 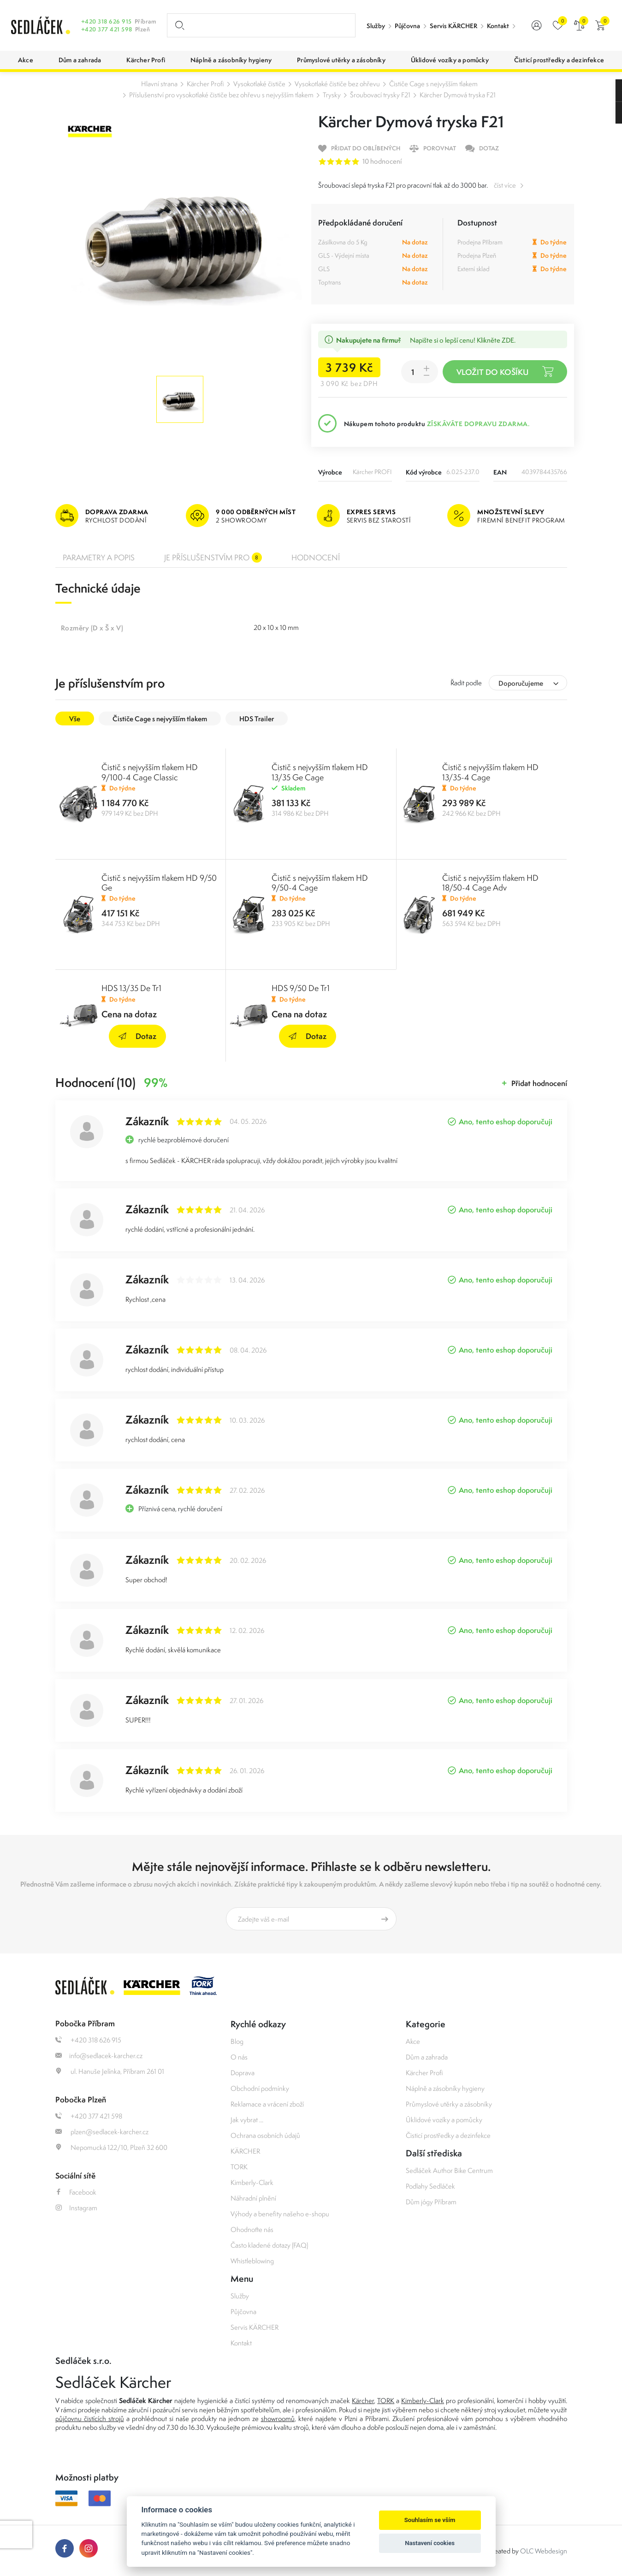 What do you see at coordinates (444, 2119) in the screenshot?
I see `Úklidové vozíky a pomůcky` at bounding box center [444, 2119].